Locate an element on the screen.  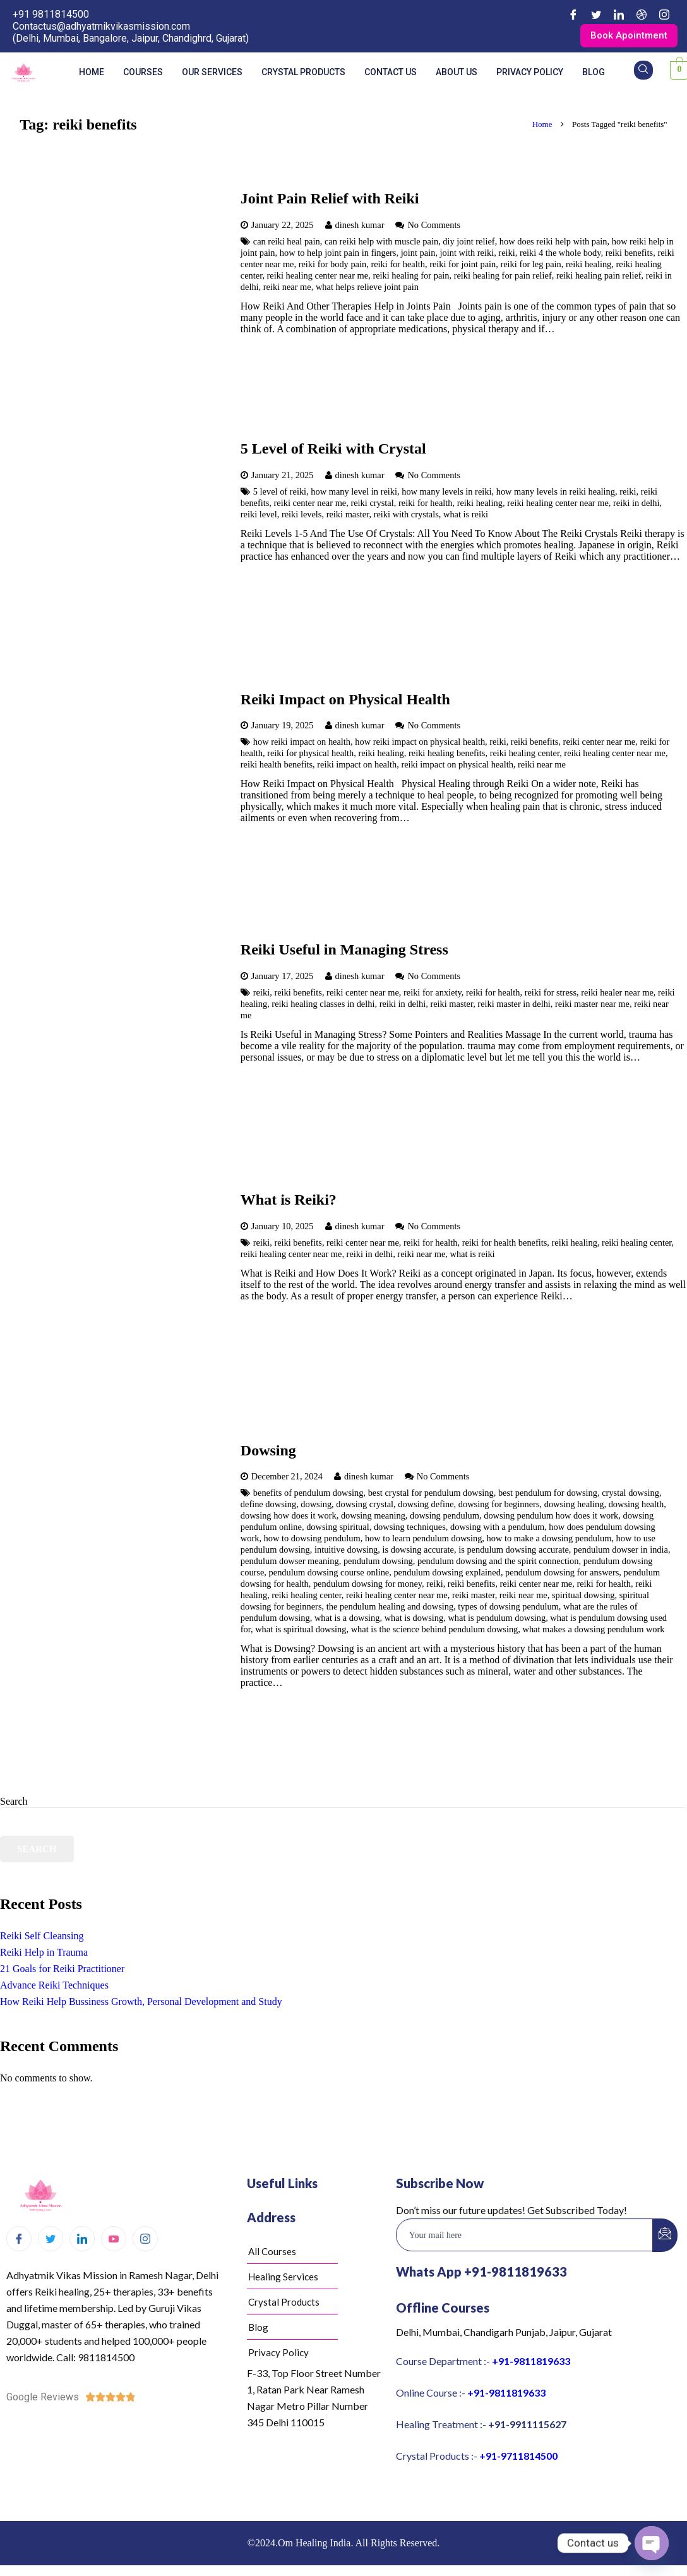
dowsing for beginners is located at coordinates (499, 1506).